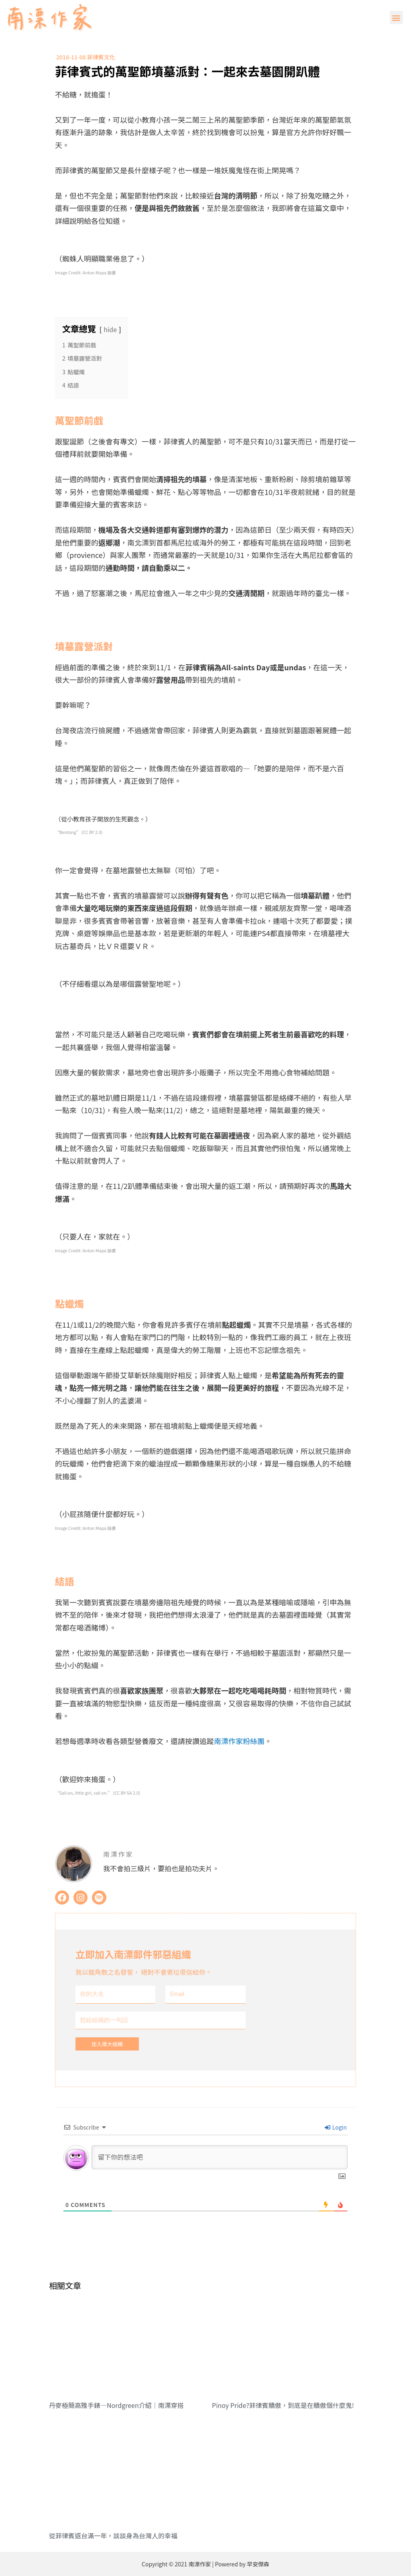  What do you see at coordinates (113, 2535) in the screenshot?
I see `從菲律賓返台滿一年，談談身為台灣人的幸福` at bounding box center [113, 2535].